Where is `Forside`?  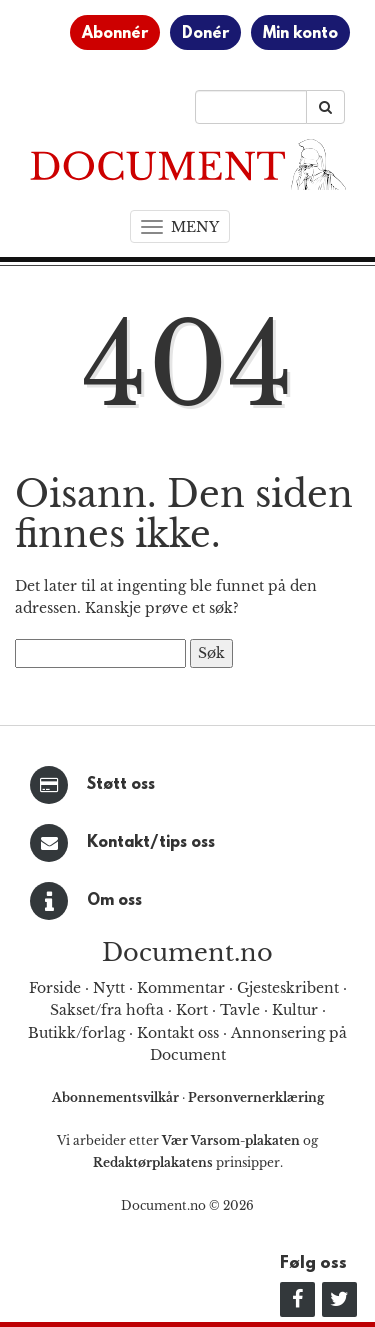
Forside is located at coordinates (55, 988).